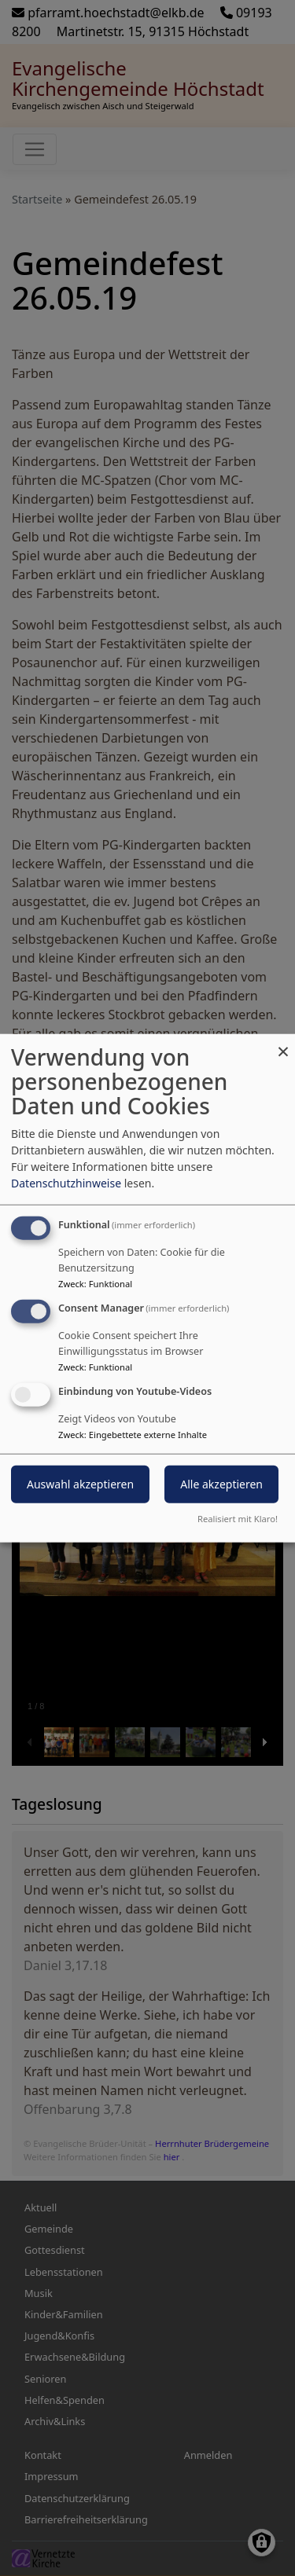  Describe the element at coordinates (80, 1483) in the screenshot. I see `Auswahl akzeptieren` at that location.